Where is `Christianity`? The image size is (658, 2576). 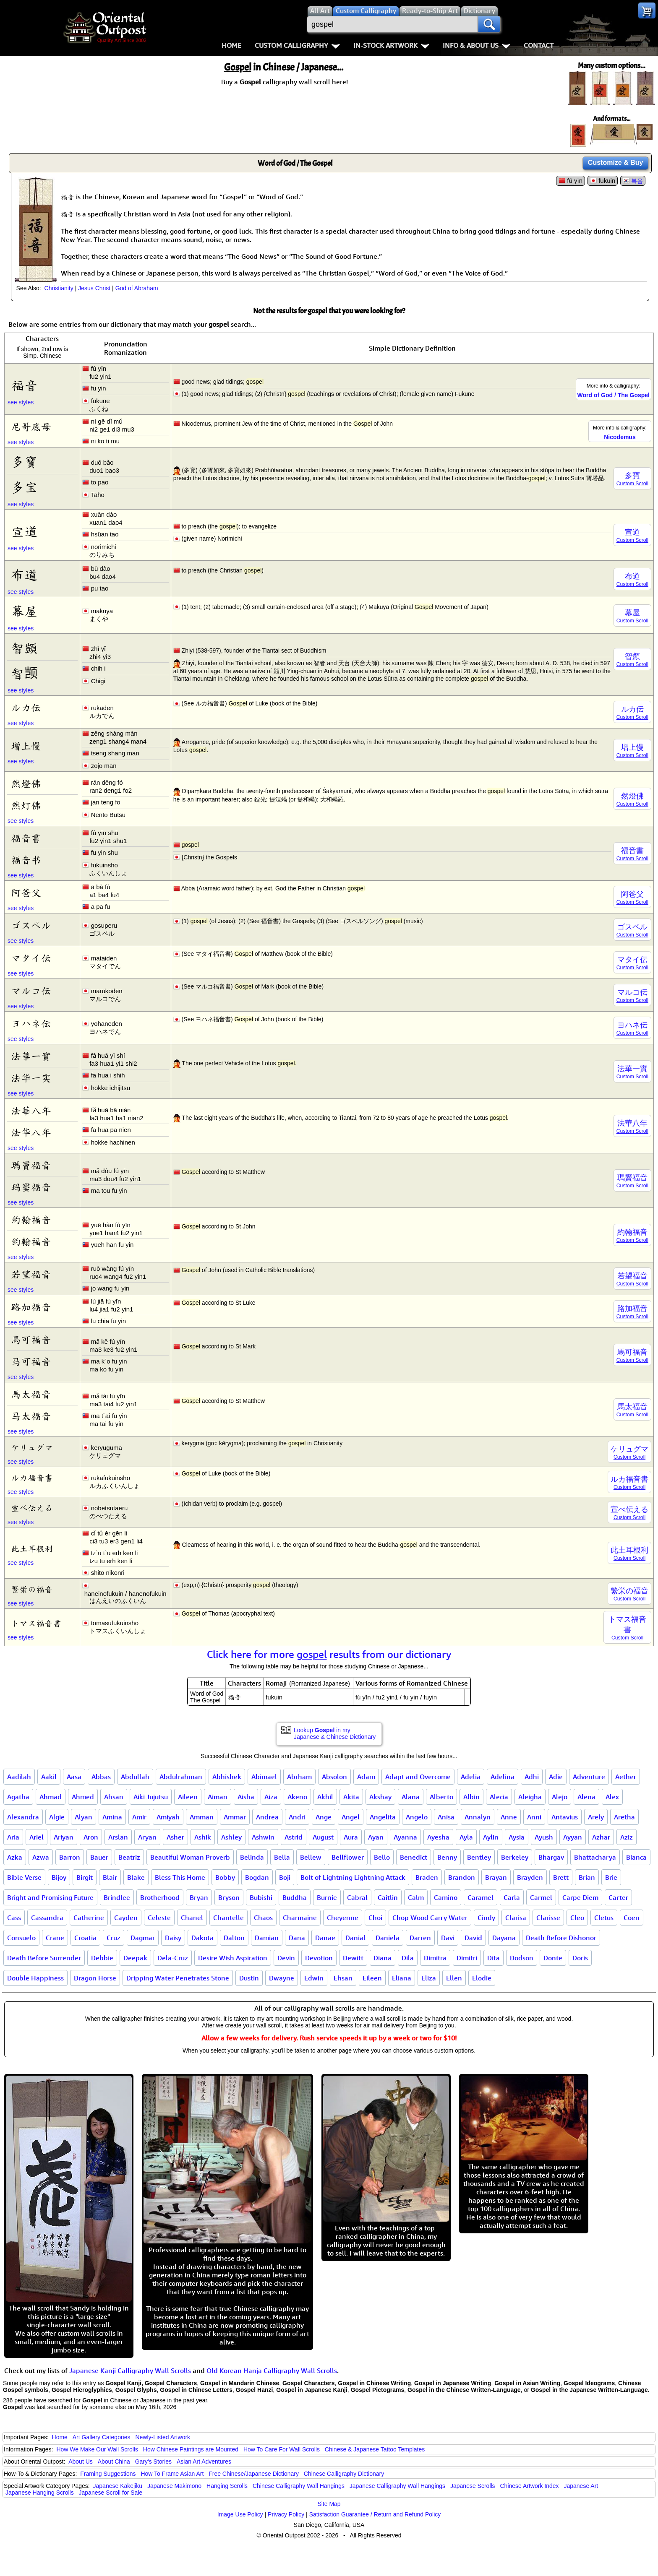 Christianity is located at coordinates (58, 288).